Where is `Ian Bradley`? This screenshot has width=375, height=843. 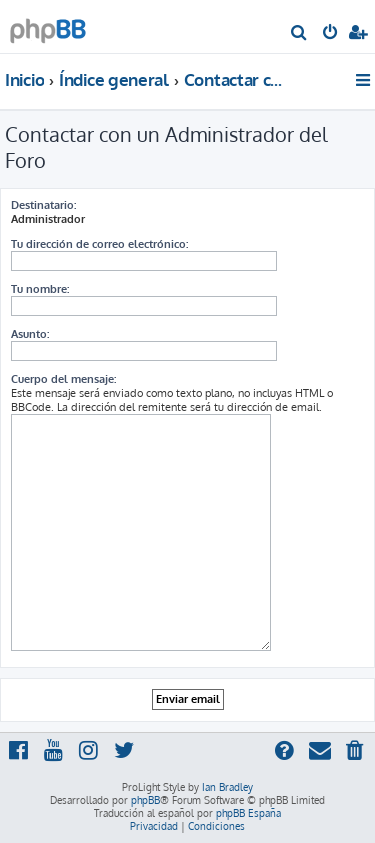 Ian Bradley is located at coordinates (227, 787).